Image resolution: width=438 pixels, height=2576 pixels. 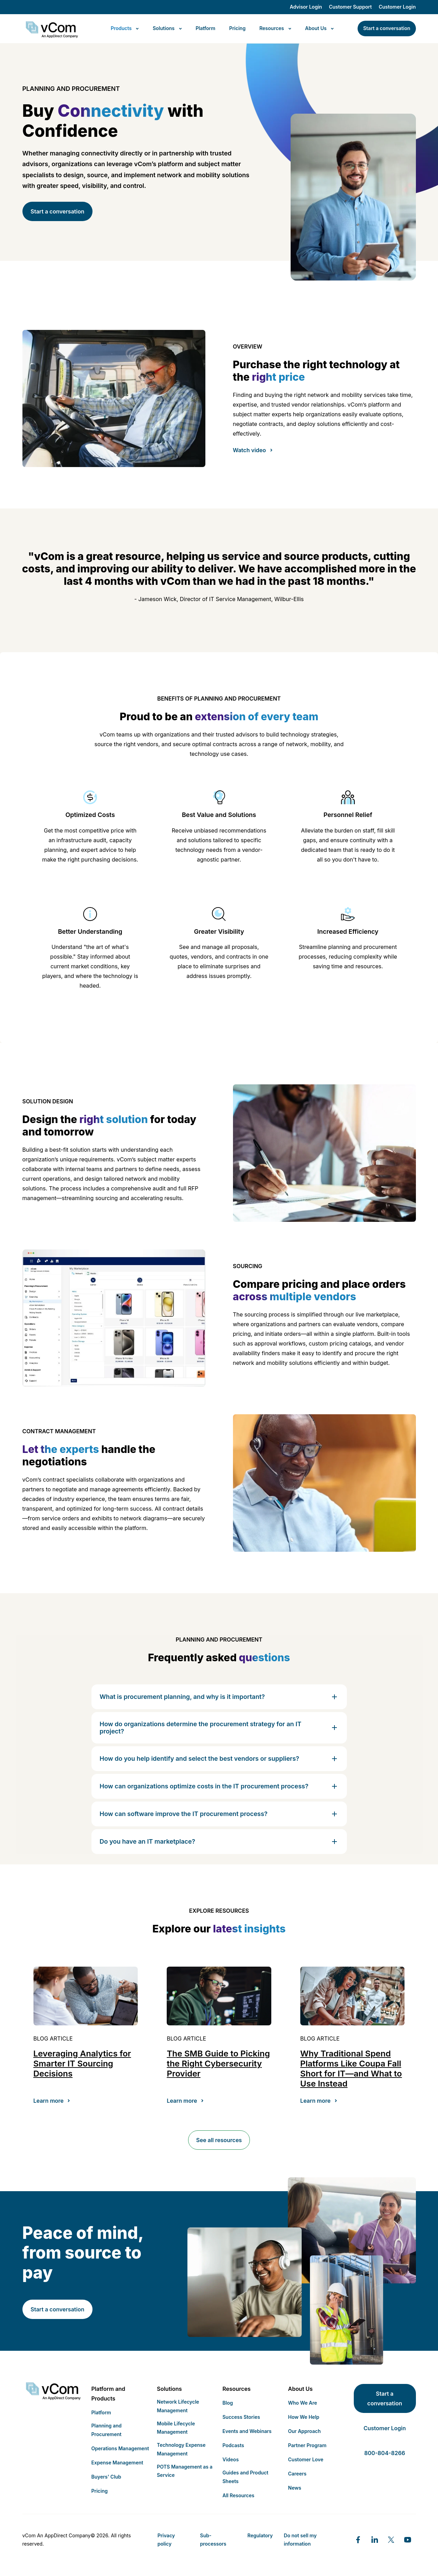 I want to click on The SMB Guide to Picking the Right Cybersecurity Provider, so click(x=218, y=2064).